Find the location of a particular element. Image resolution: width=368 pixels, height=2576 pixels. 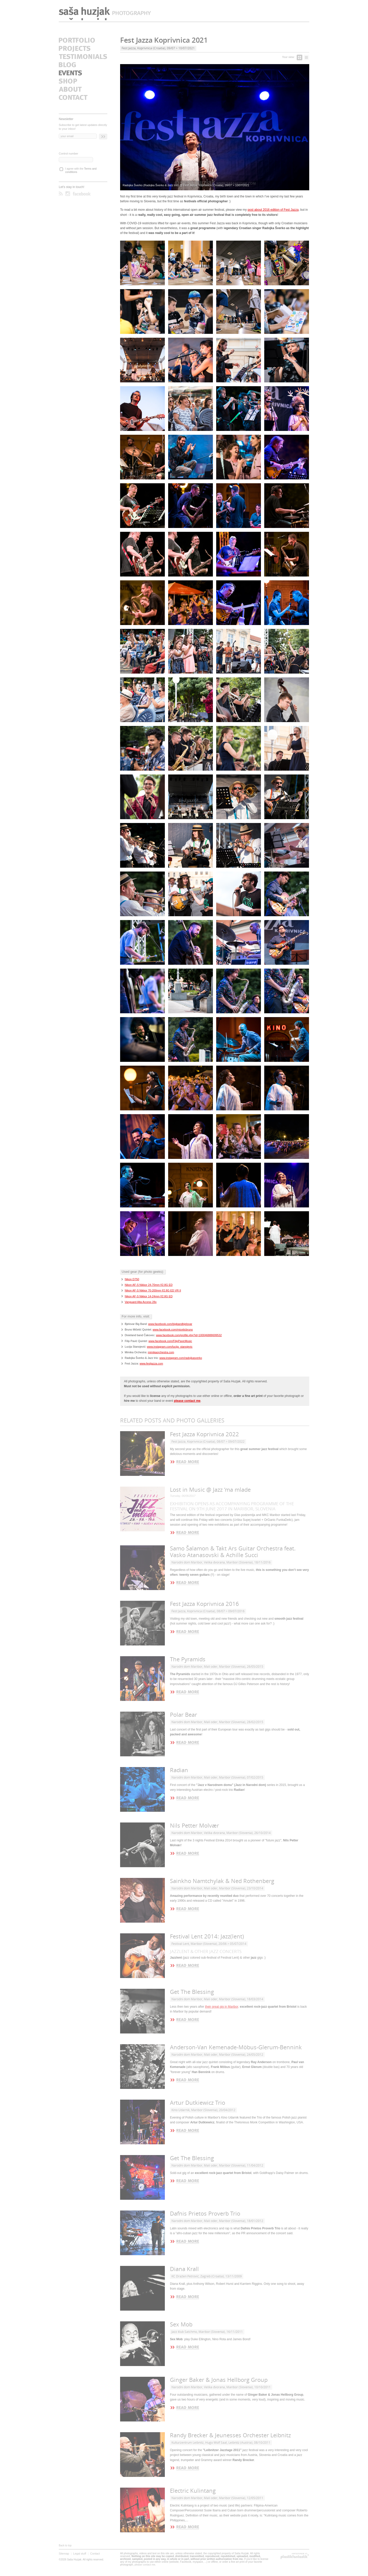

www.facebook.com/miceticbruno is located at coordinates (173, 1328).